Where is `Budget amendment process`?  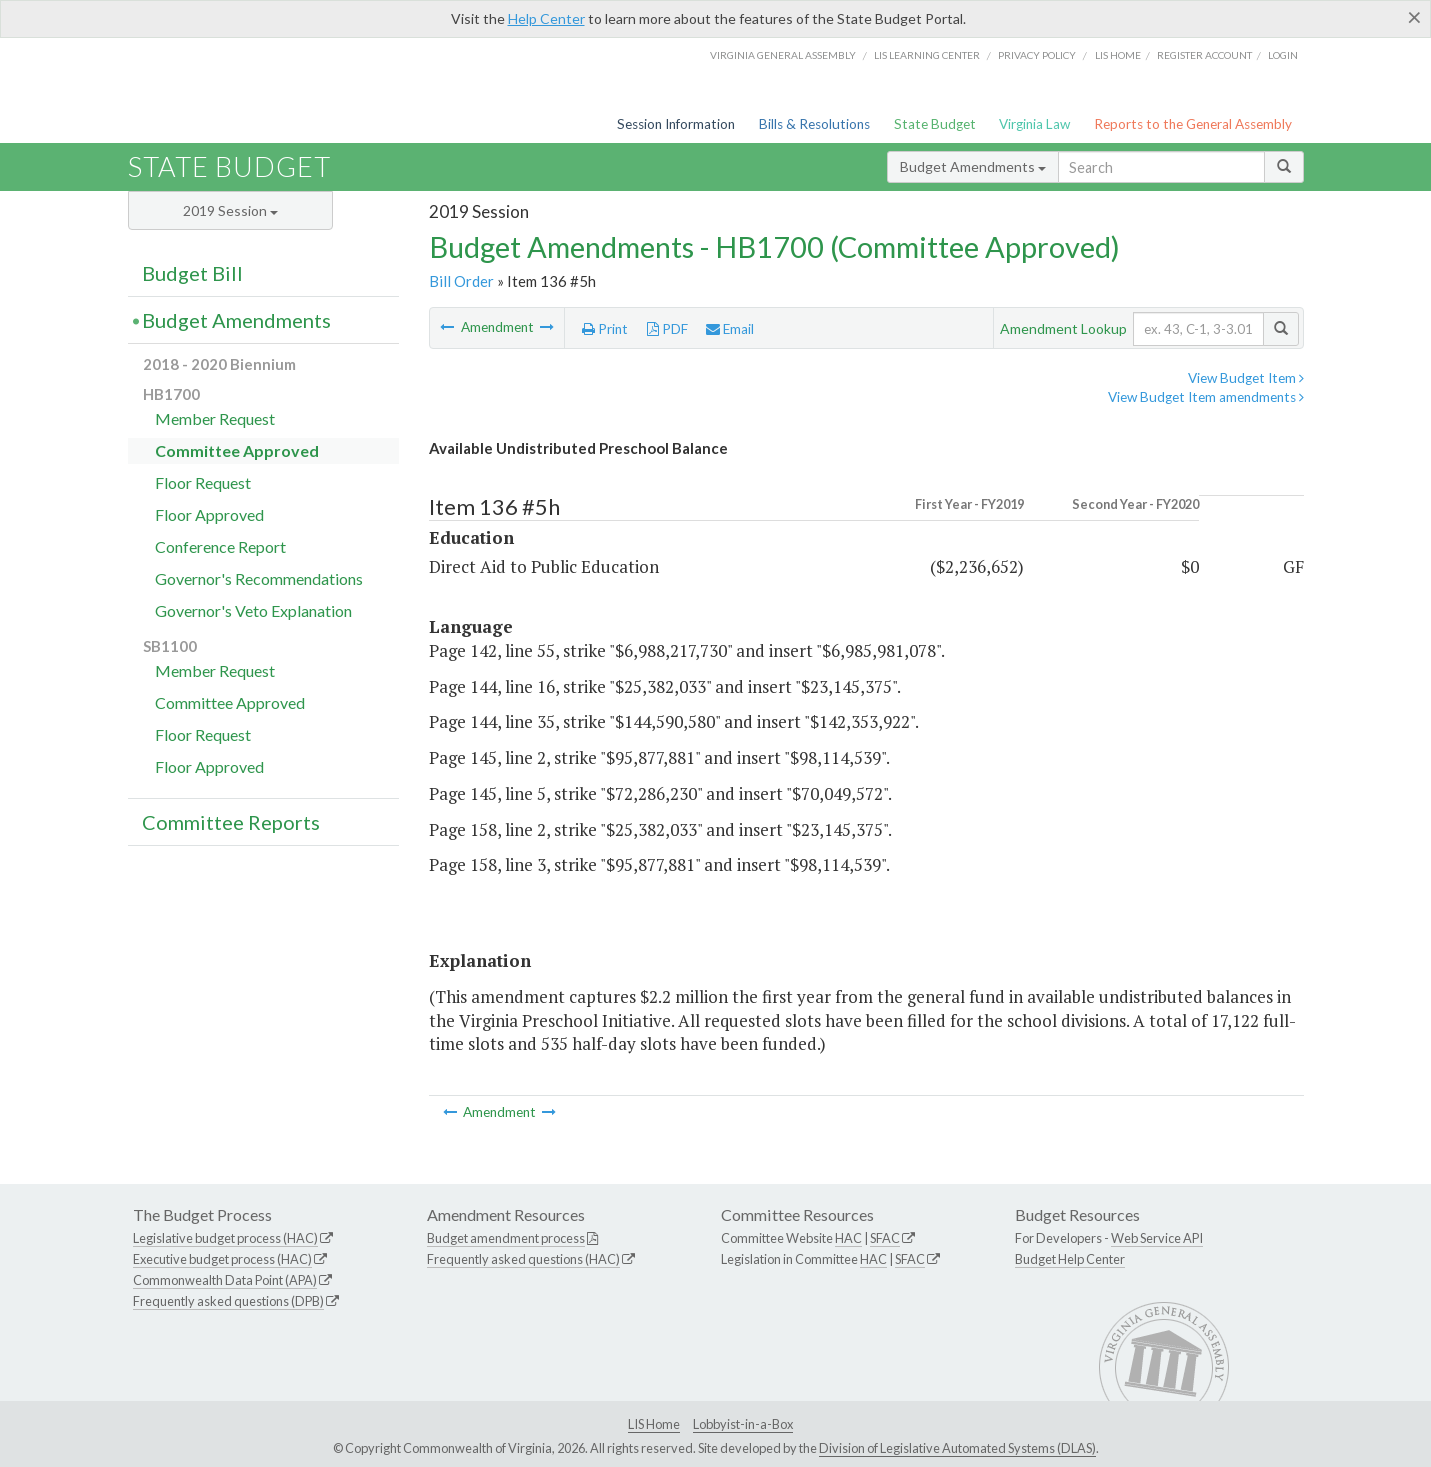
Budget amendment process is located at coordinates (506, 1238).